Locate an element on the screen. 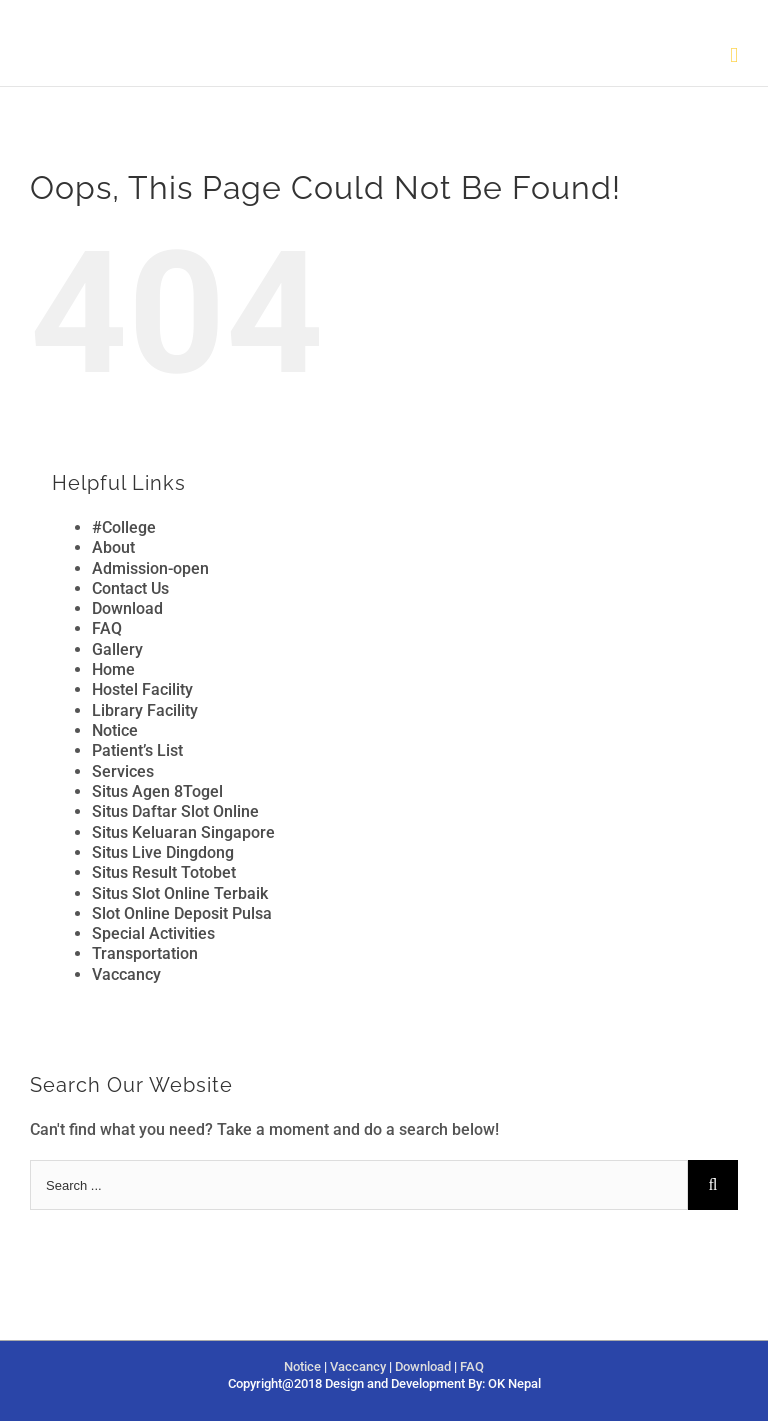 The height and width of the screenshot is (1421, 768). Library Facility is located at coordinates (145, 710).